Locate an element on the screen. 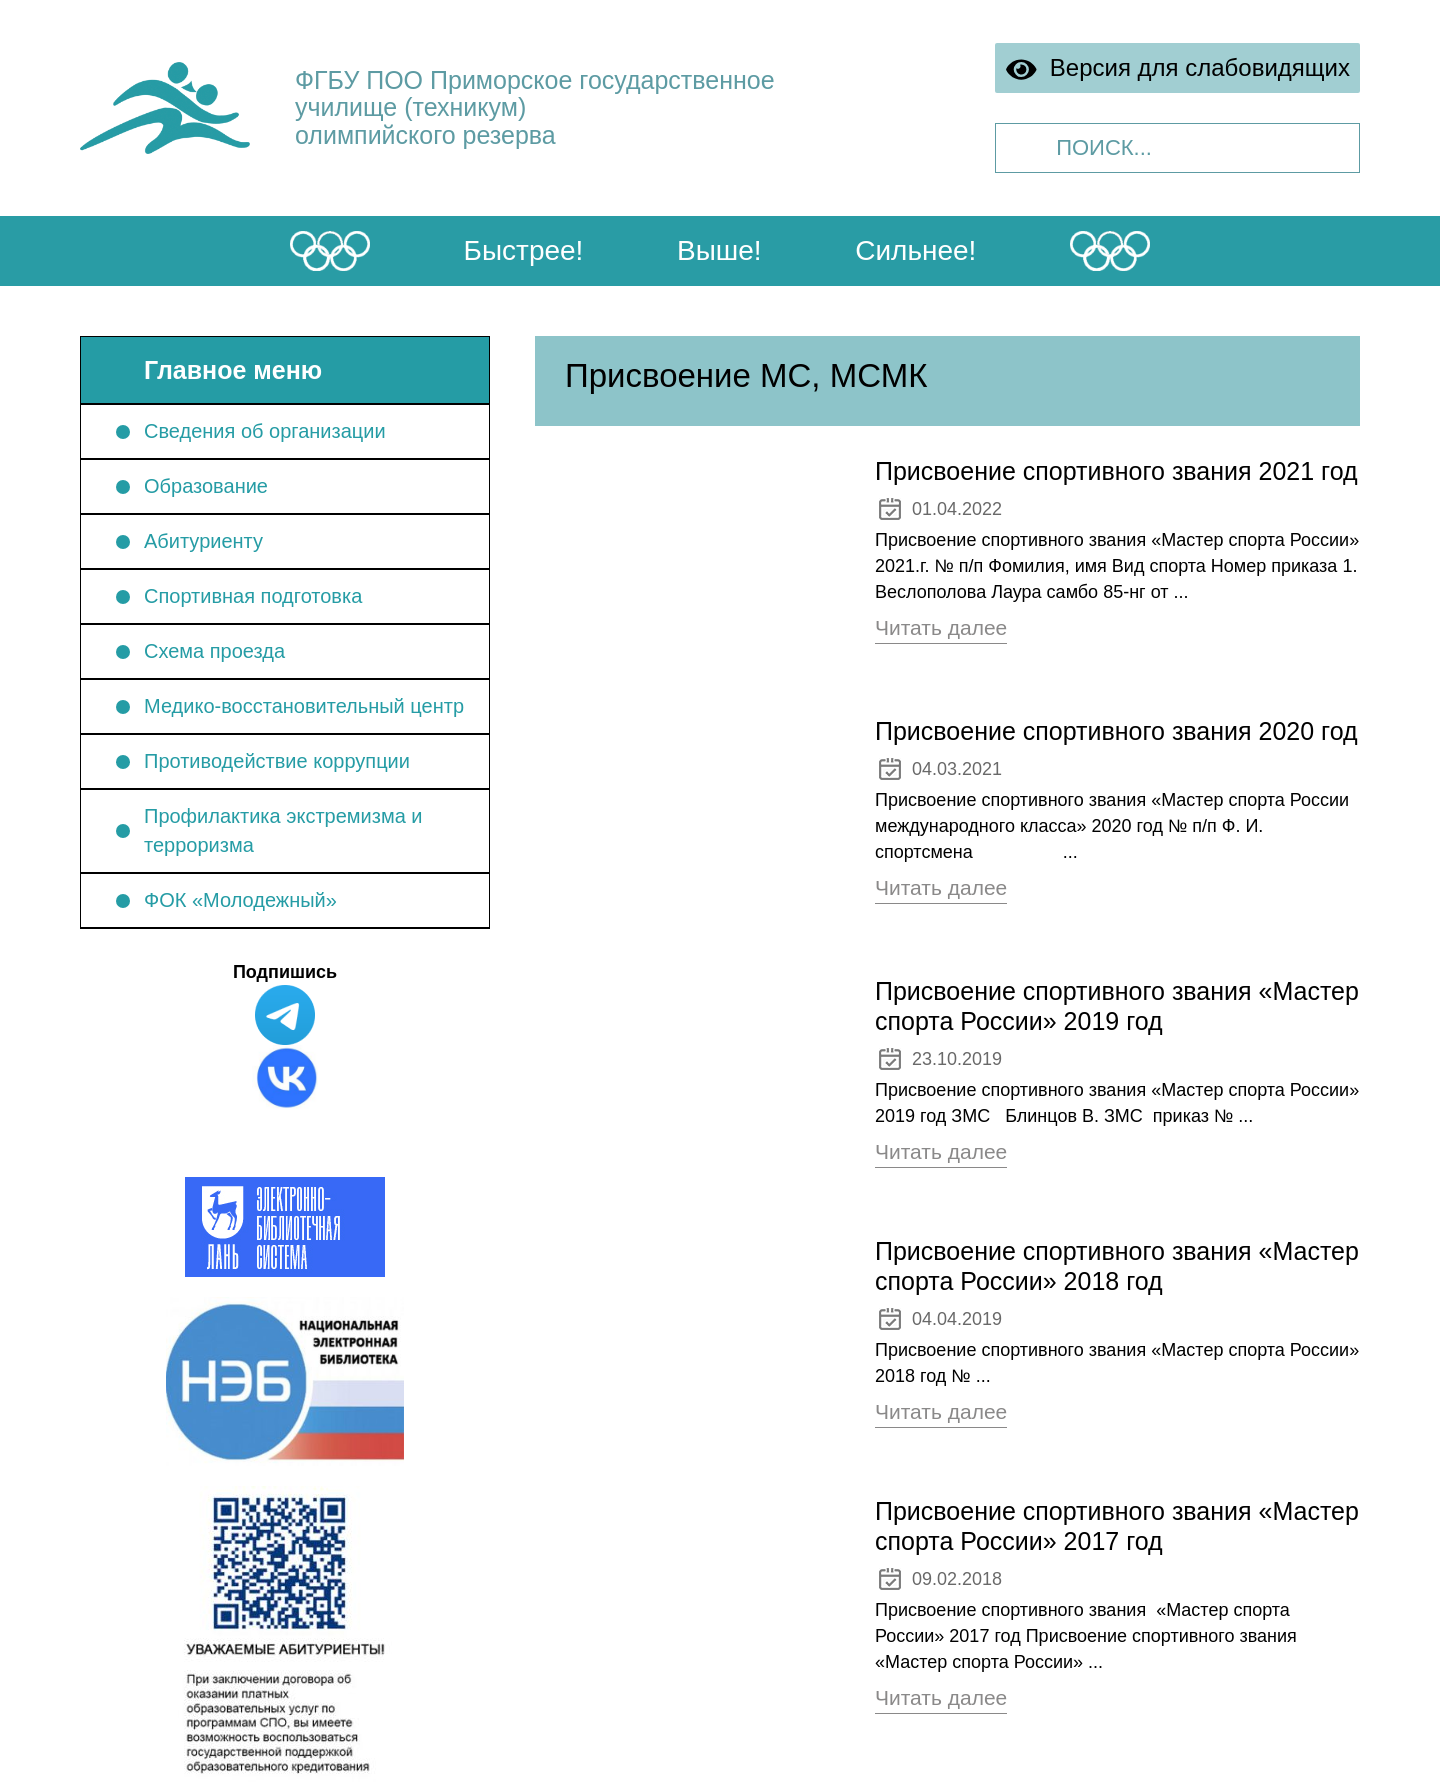 The width and height of the screenshot is (1440, 1786). Спортивная подготовка is located at coordinates (253, 596).